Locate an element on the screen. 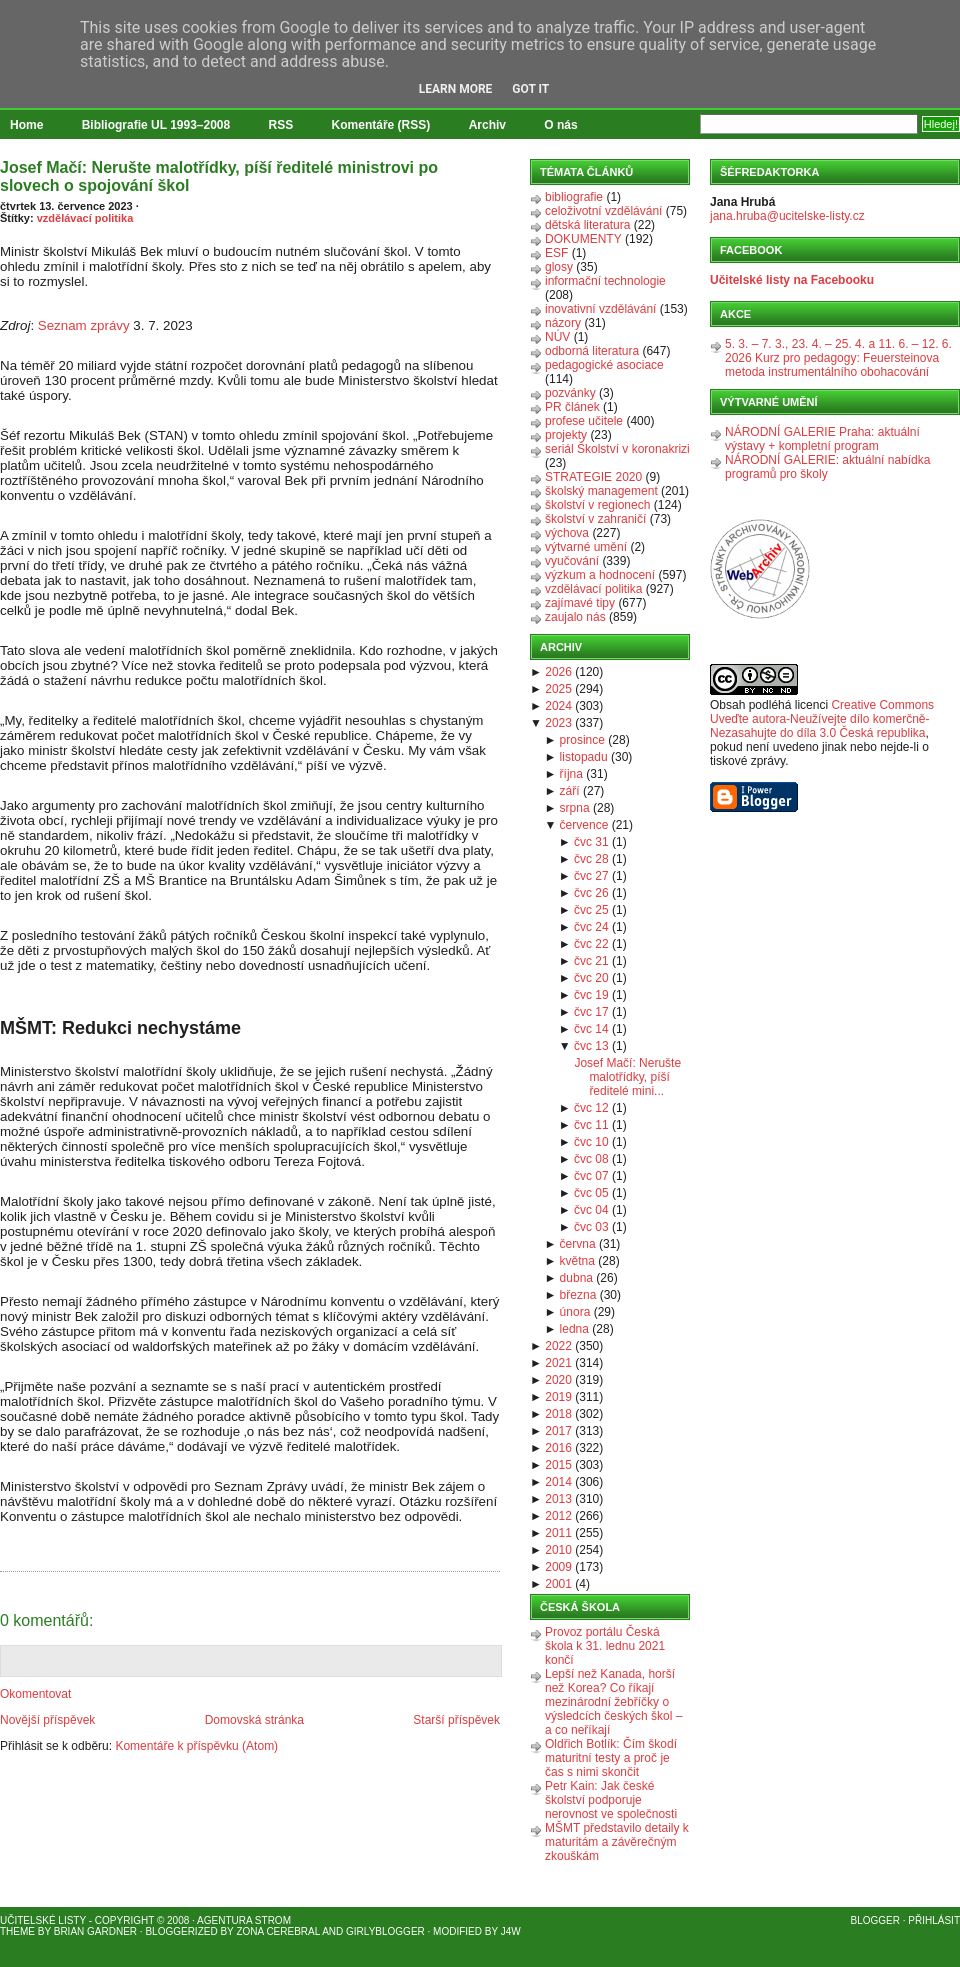 This screenshot has width=960, height=1967. července is located at coordinates (584, 825).